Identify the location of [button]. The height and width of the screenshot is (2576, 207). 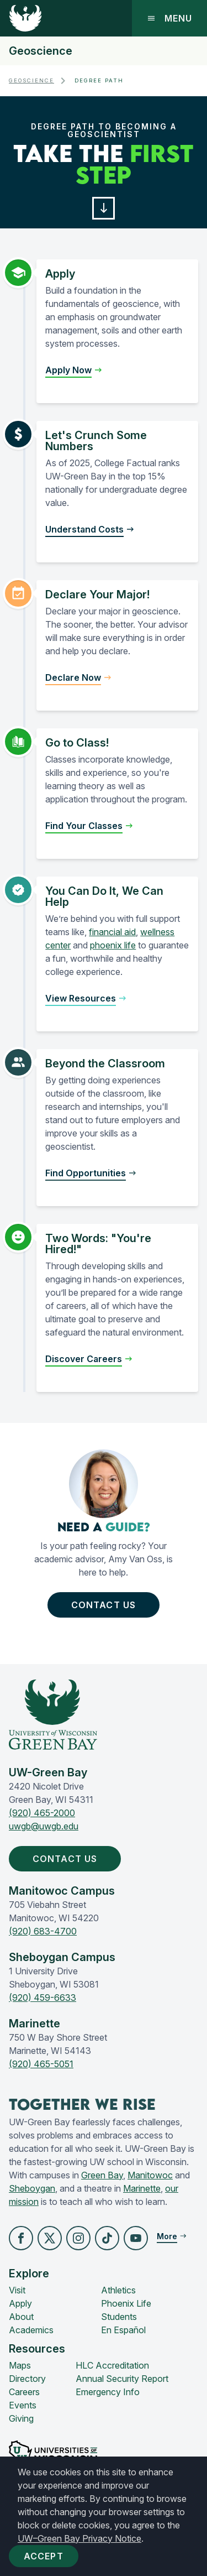
(103, 208).